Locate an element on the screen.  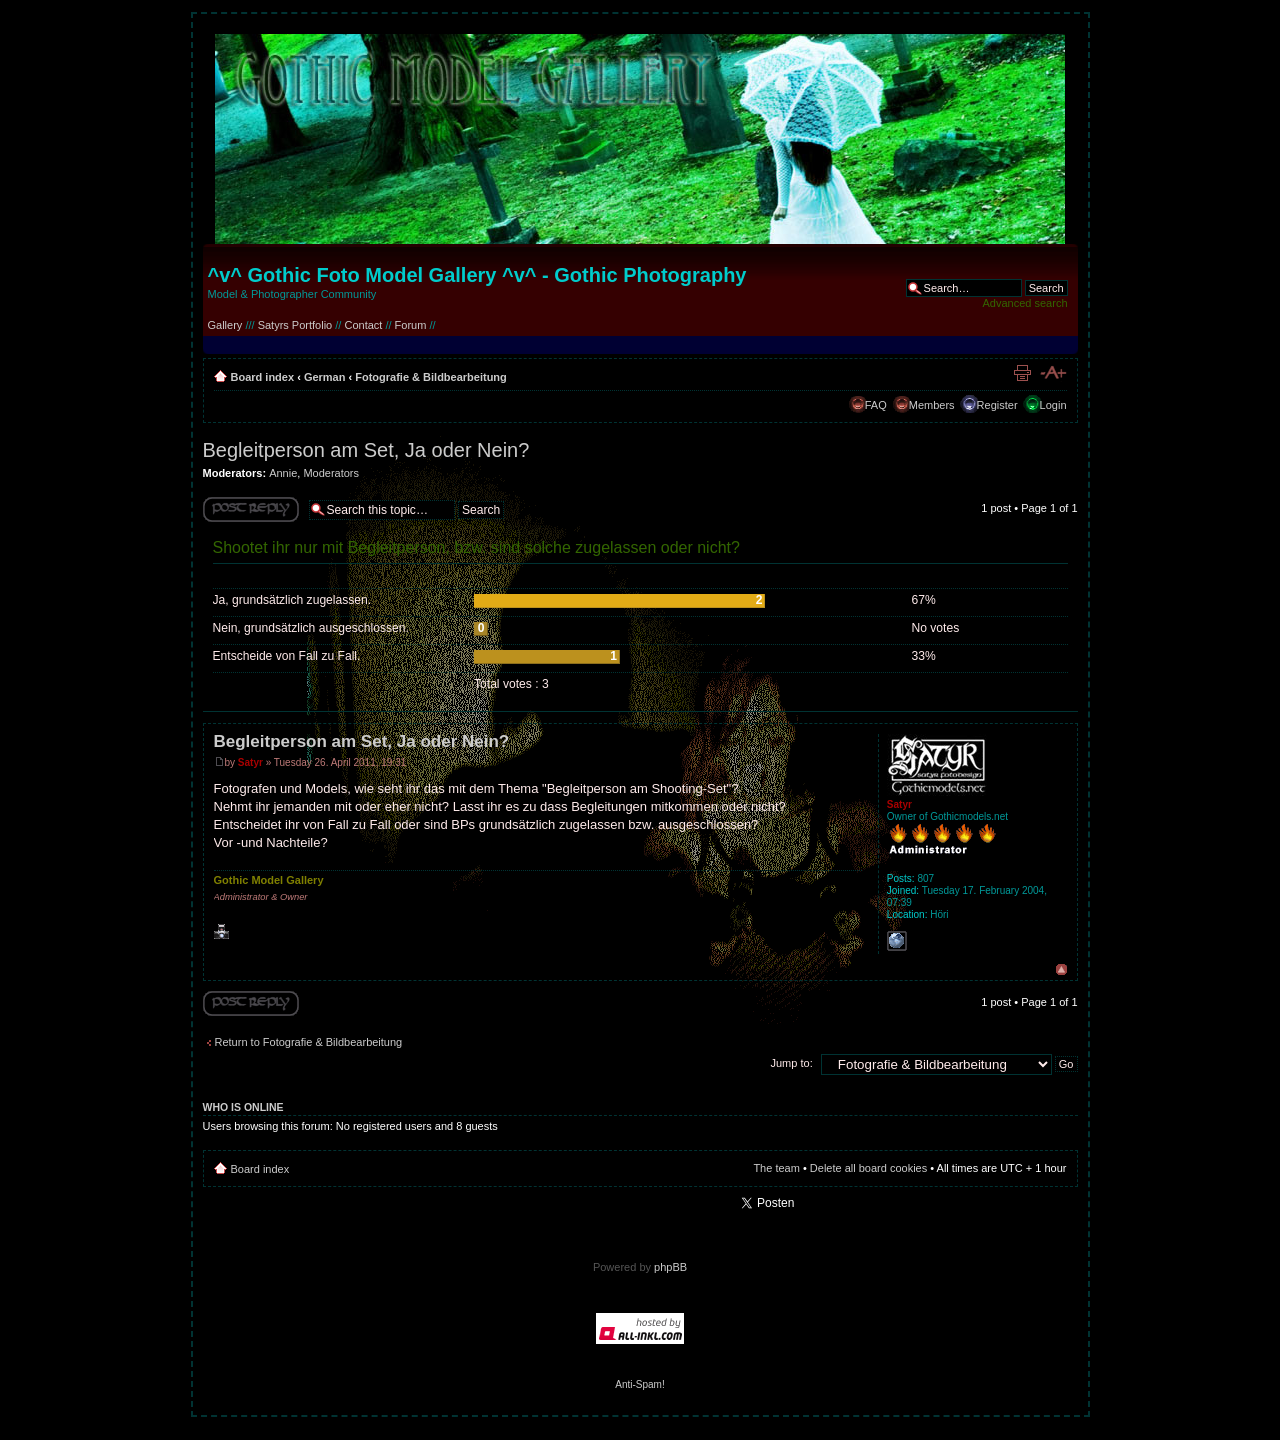
Forum is located at coordinates (411, 325).